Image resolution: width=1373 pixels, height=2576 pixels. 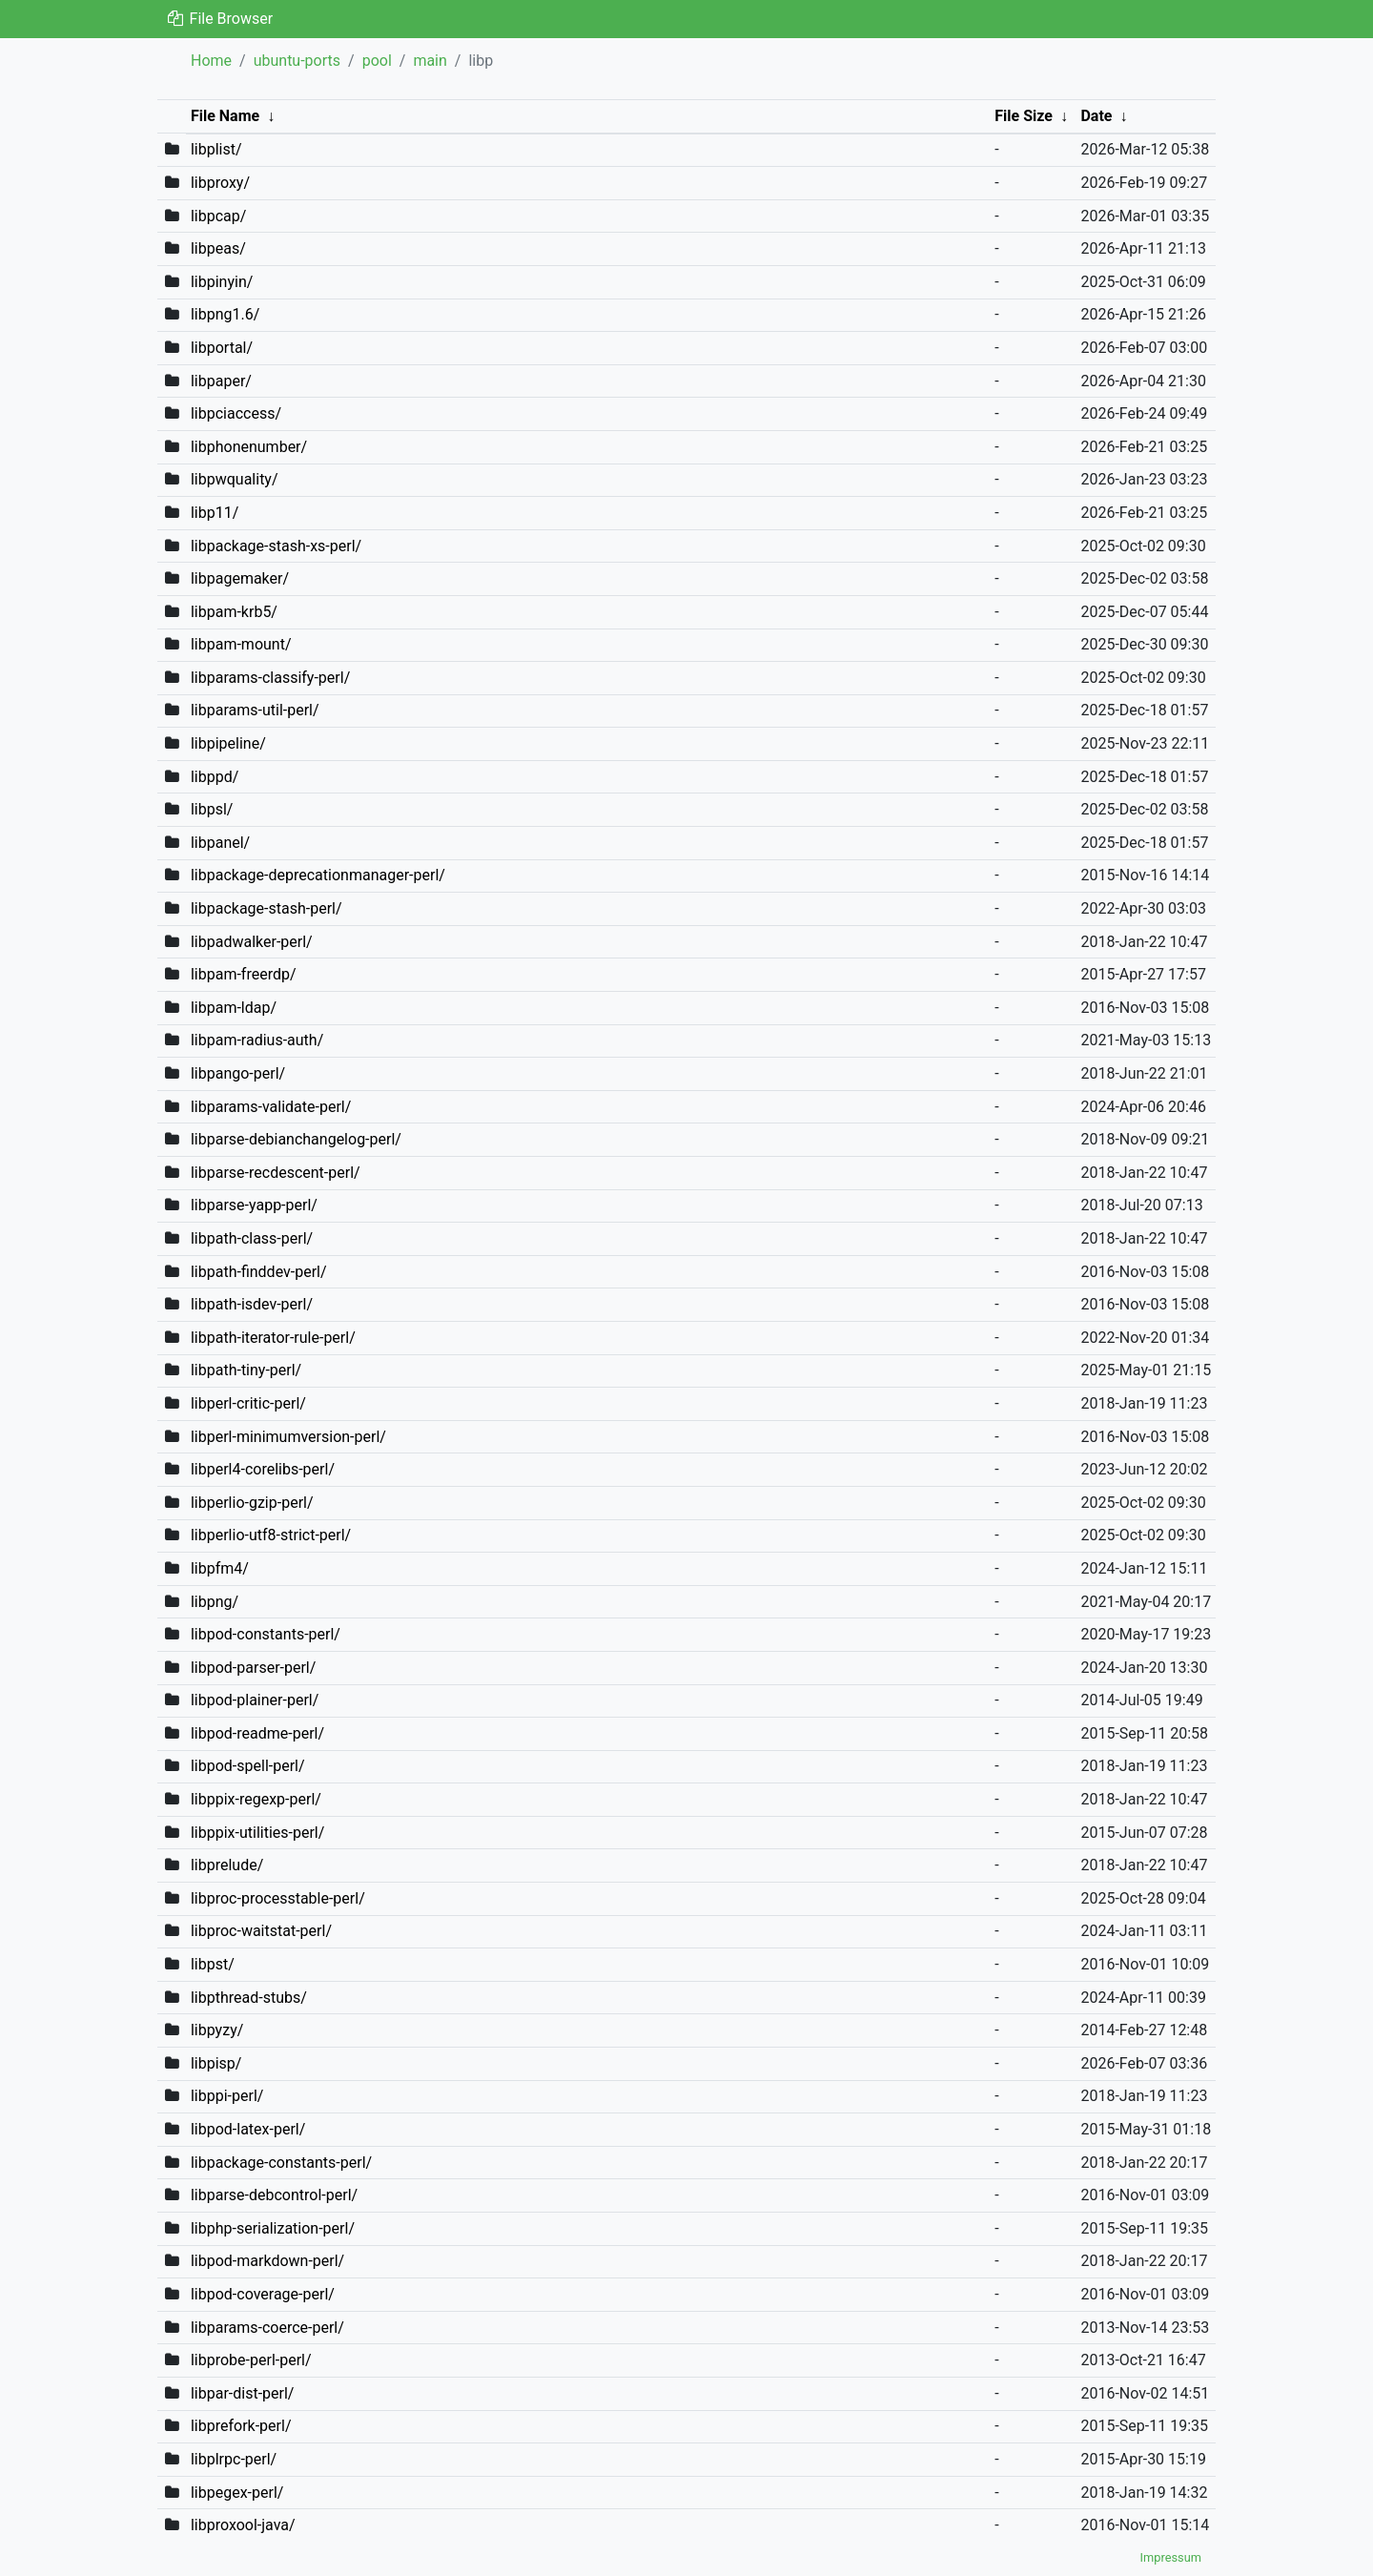 What do you see at coordinates (318, 875) in the screenshot?
I see `libpackage-deprecationmanager-perl/` at bounding box center [318, 875].